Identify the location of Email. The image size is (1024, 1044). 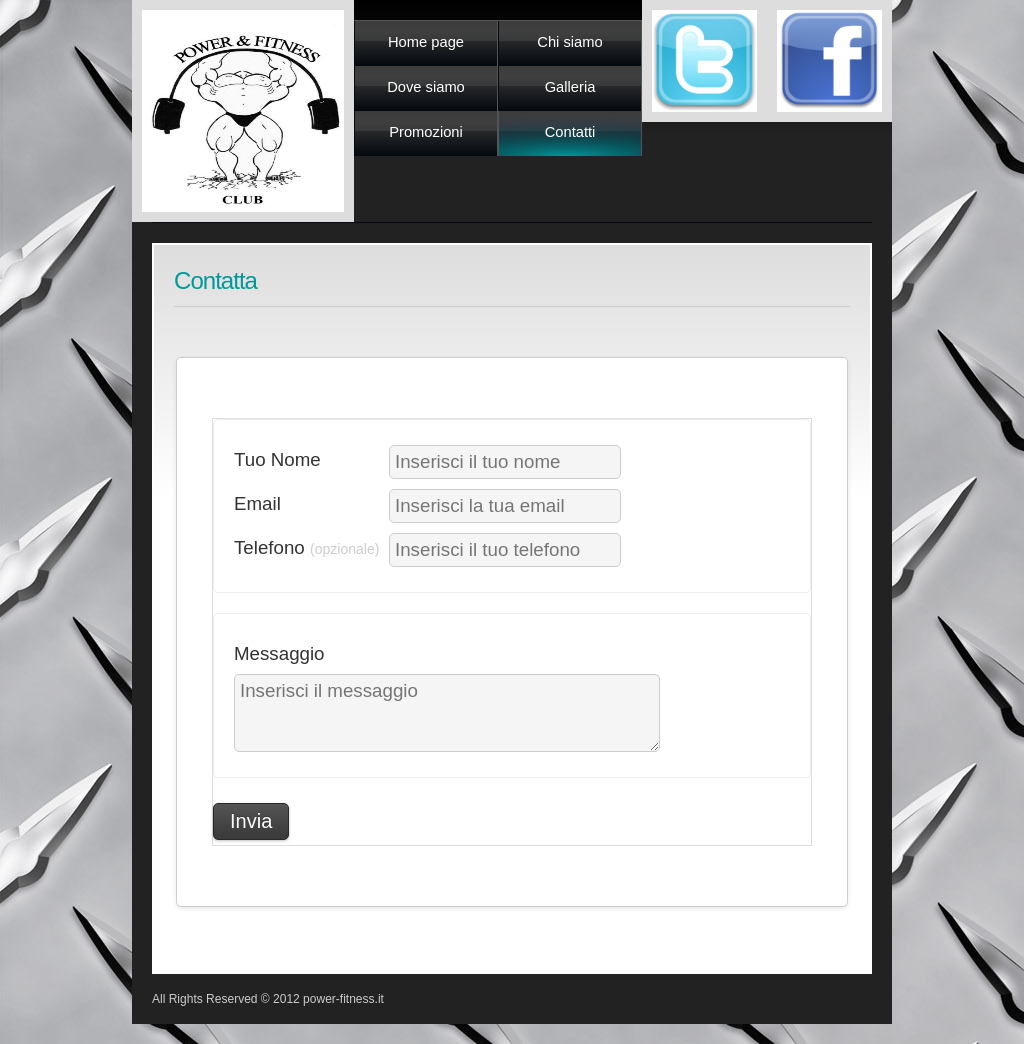
(257, 503).